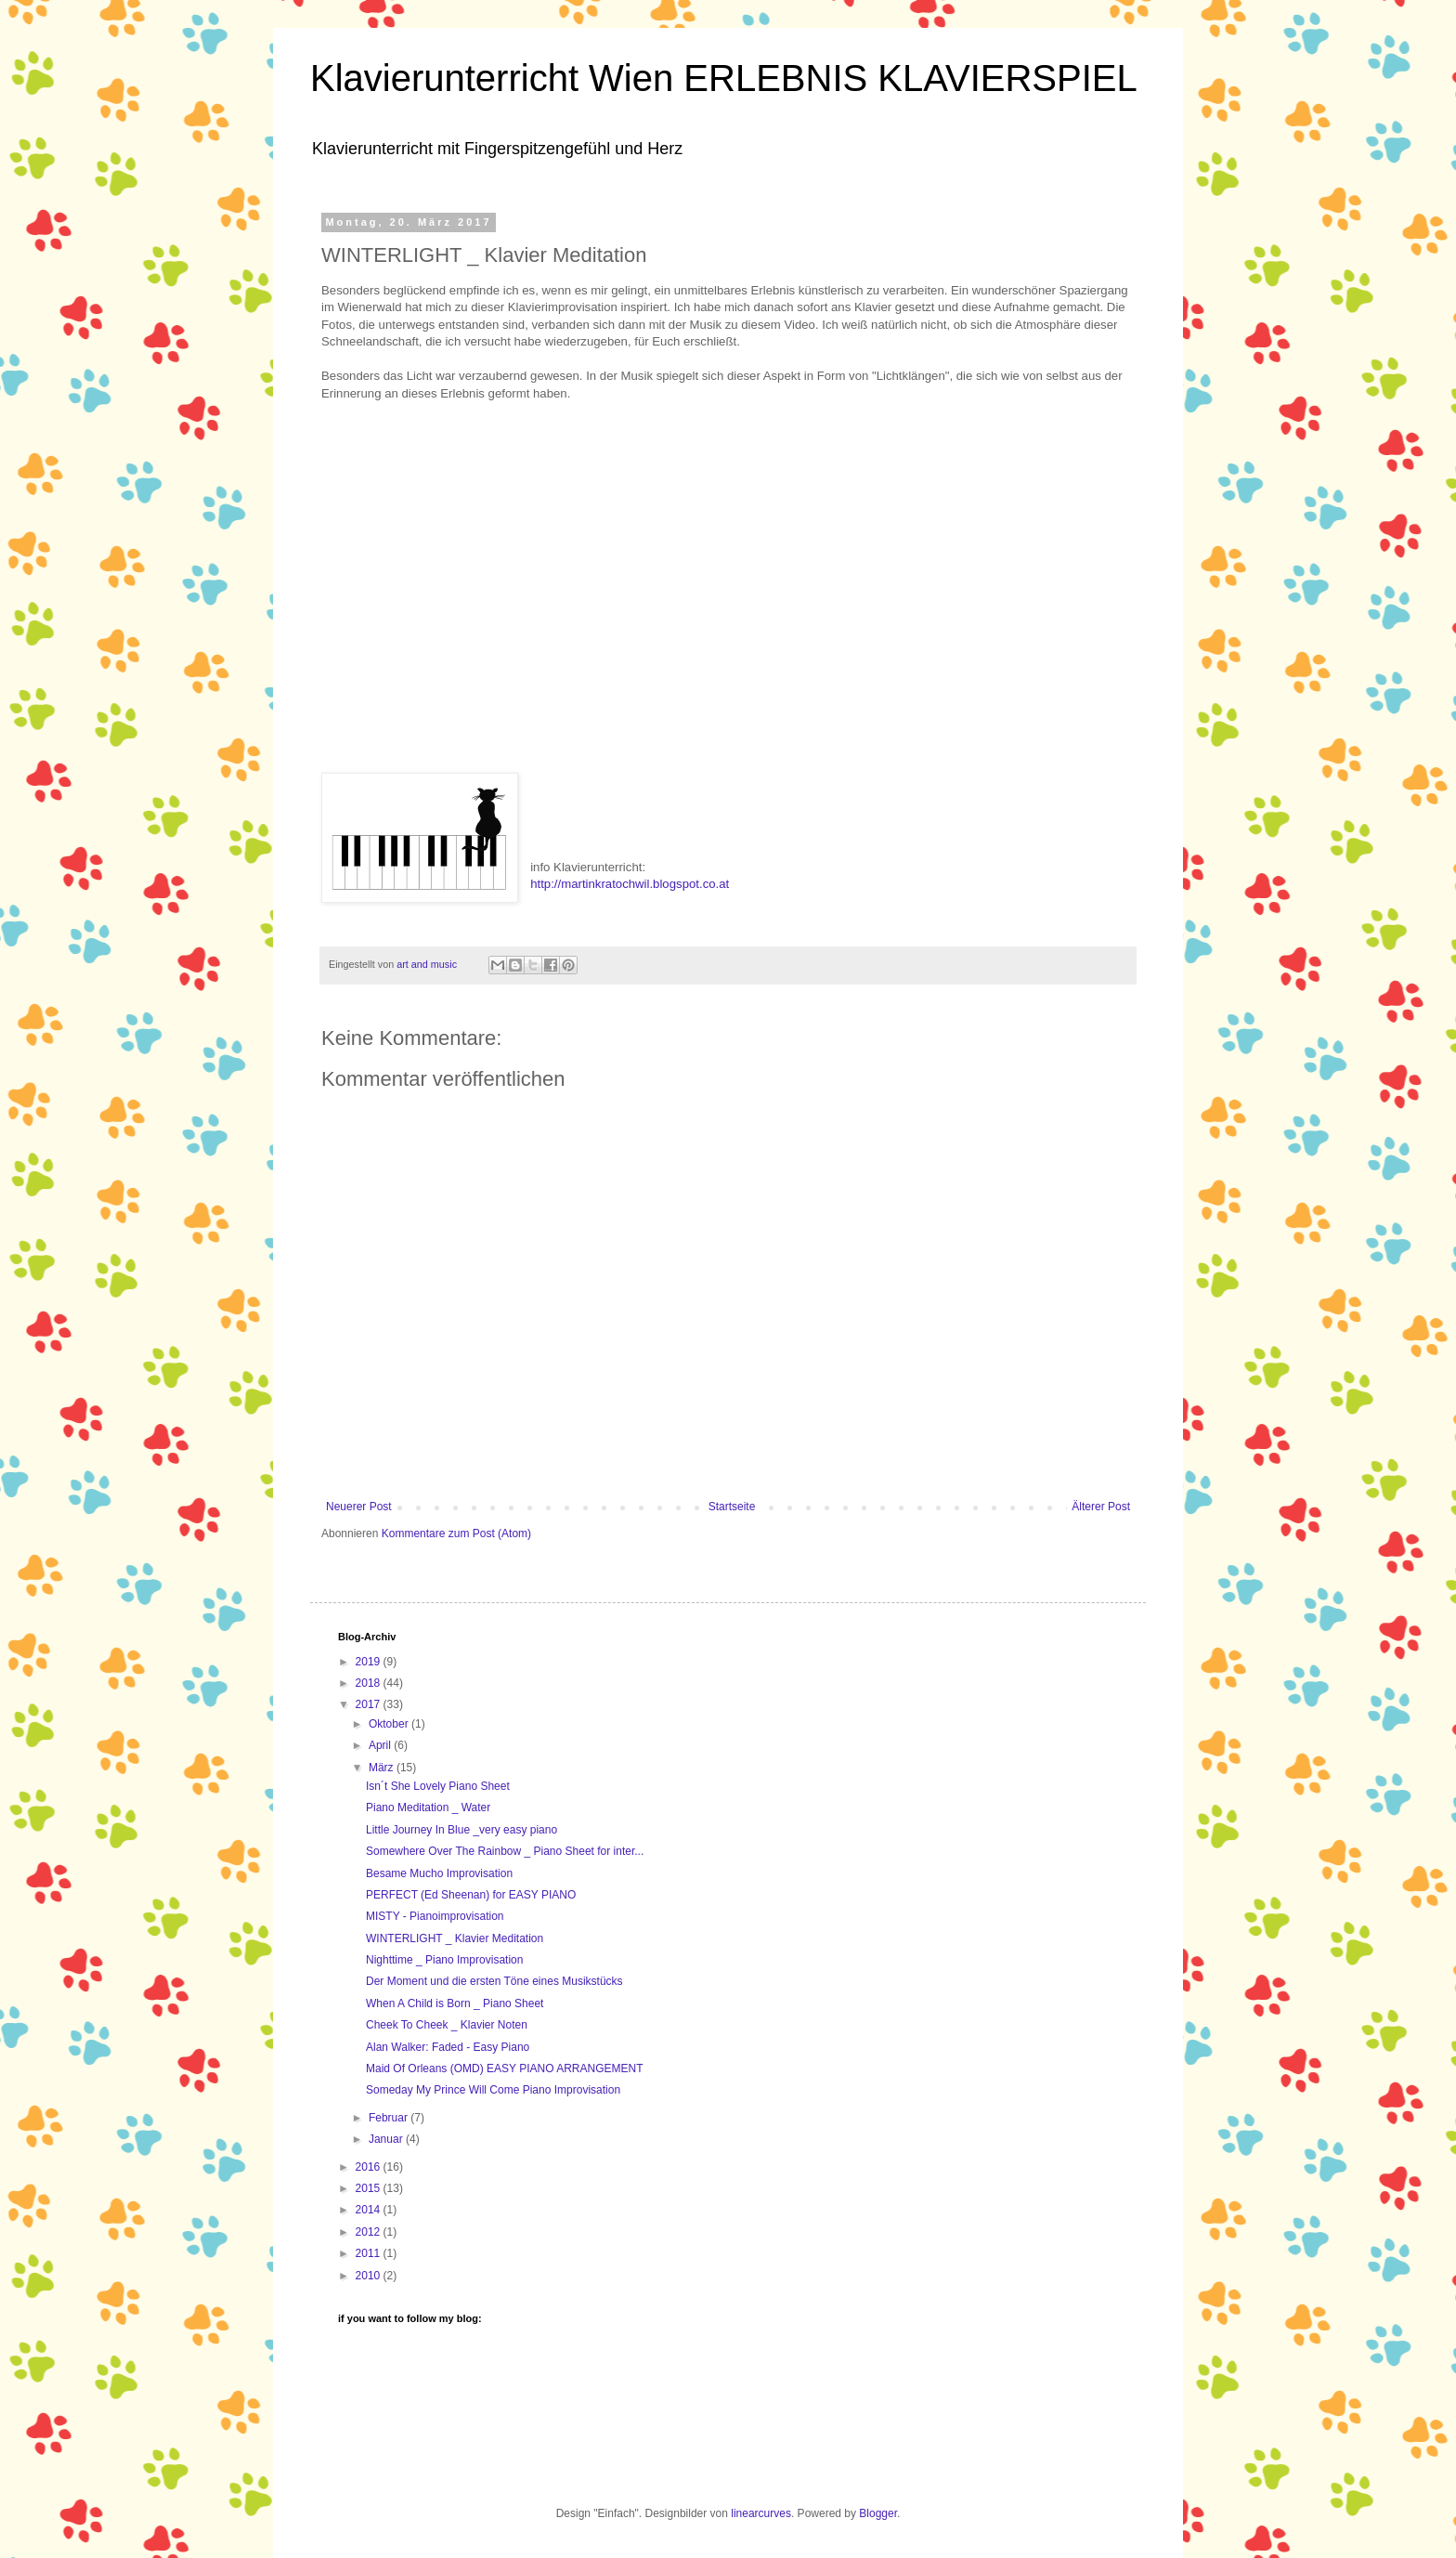 This screenshot has height=2558, width=1456. What do you see at coordinates (381, 1745) in the screenshot?
I see `April` at bounding box center [381, 1745].